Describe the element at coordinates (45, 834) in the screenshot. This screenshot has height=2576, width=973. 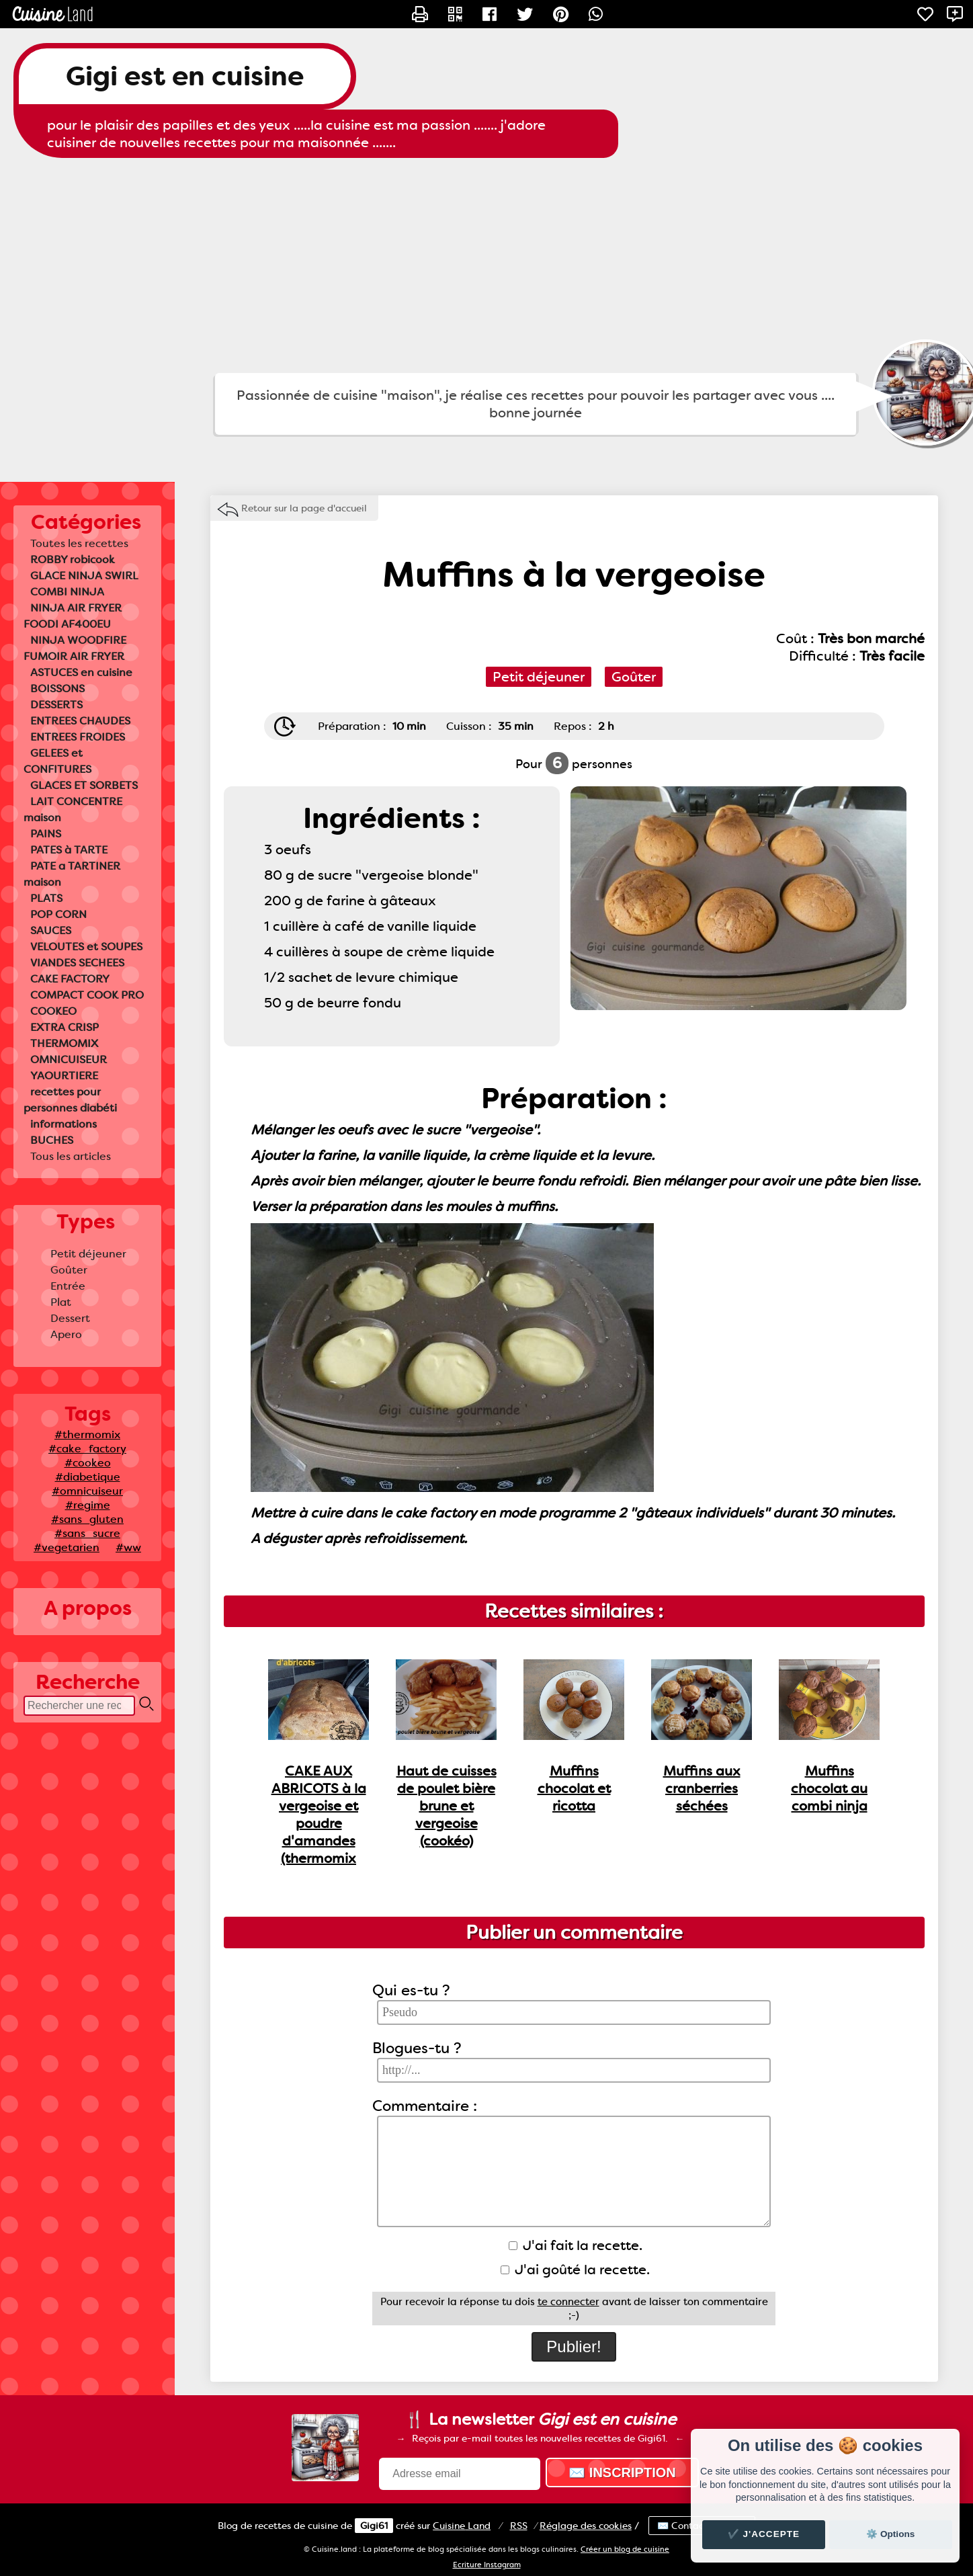
I see `PAINS` at that location.